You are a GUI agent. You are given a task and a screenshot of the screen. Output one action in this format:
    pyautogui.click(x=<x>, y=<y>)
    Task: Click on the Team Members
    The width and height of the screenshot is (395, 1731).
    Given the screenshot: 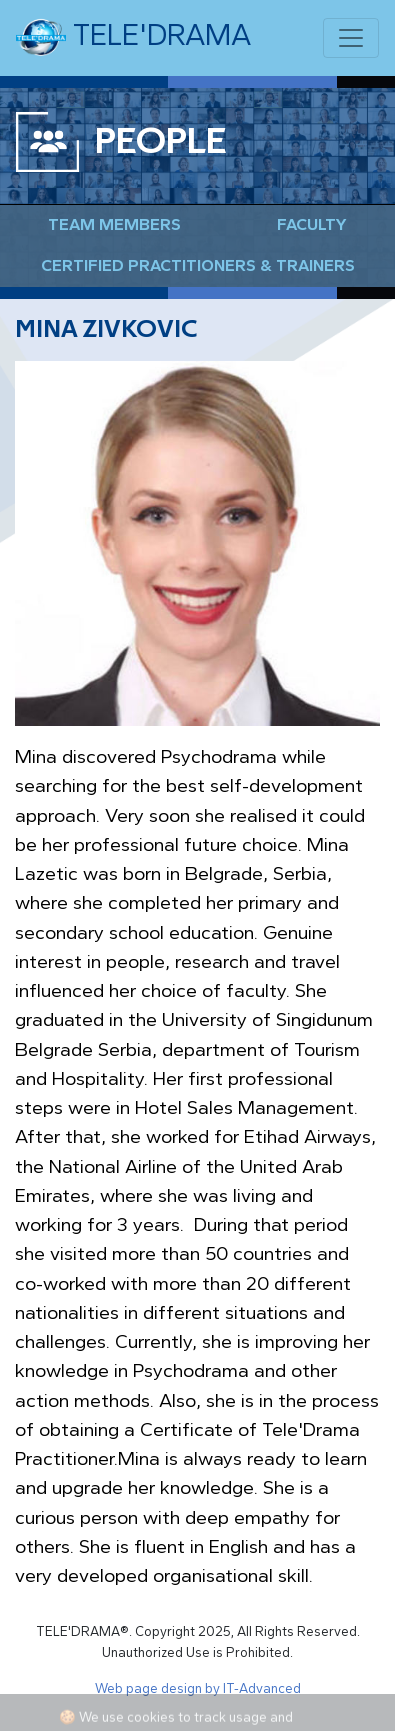 What is the action you would take?
    pyautogui.click(x=114, y=224)
    